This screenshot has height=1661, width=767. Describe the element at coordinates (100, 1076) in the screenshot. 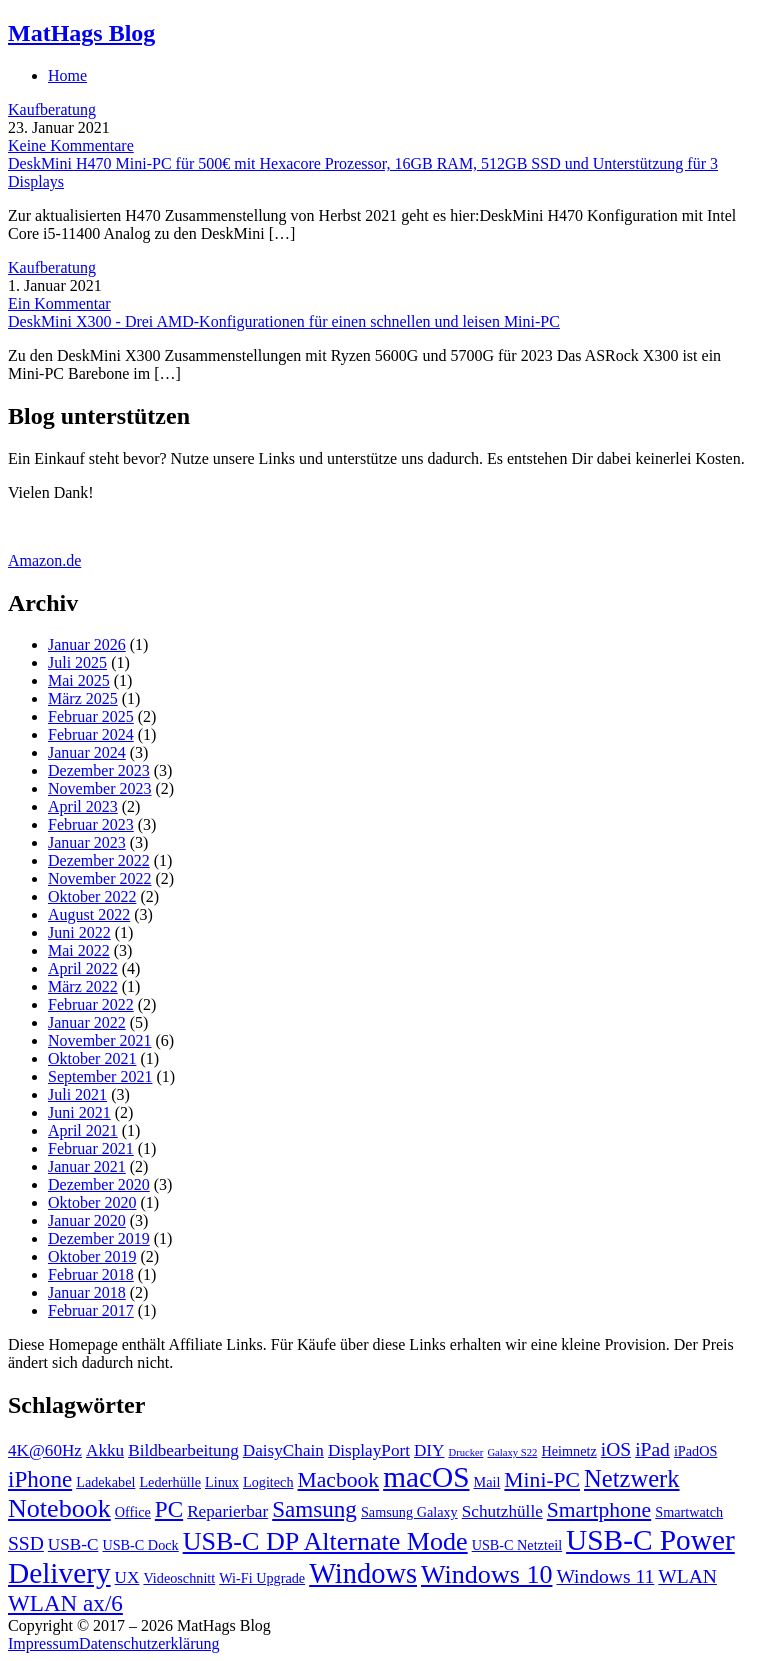

I see `September 2021` at that location.